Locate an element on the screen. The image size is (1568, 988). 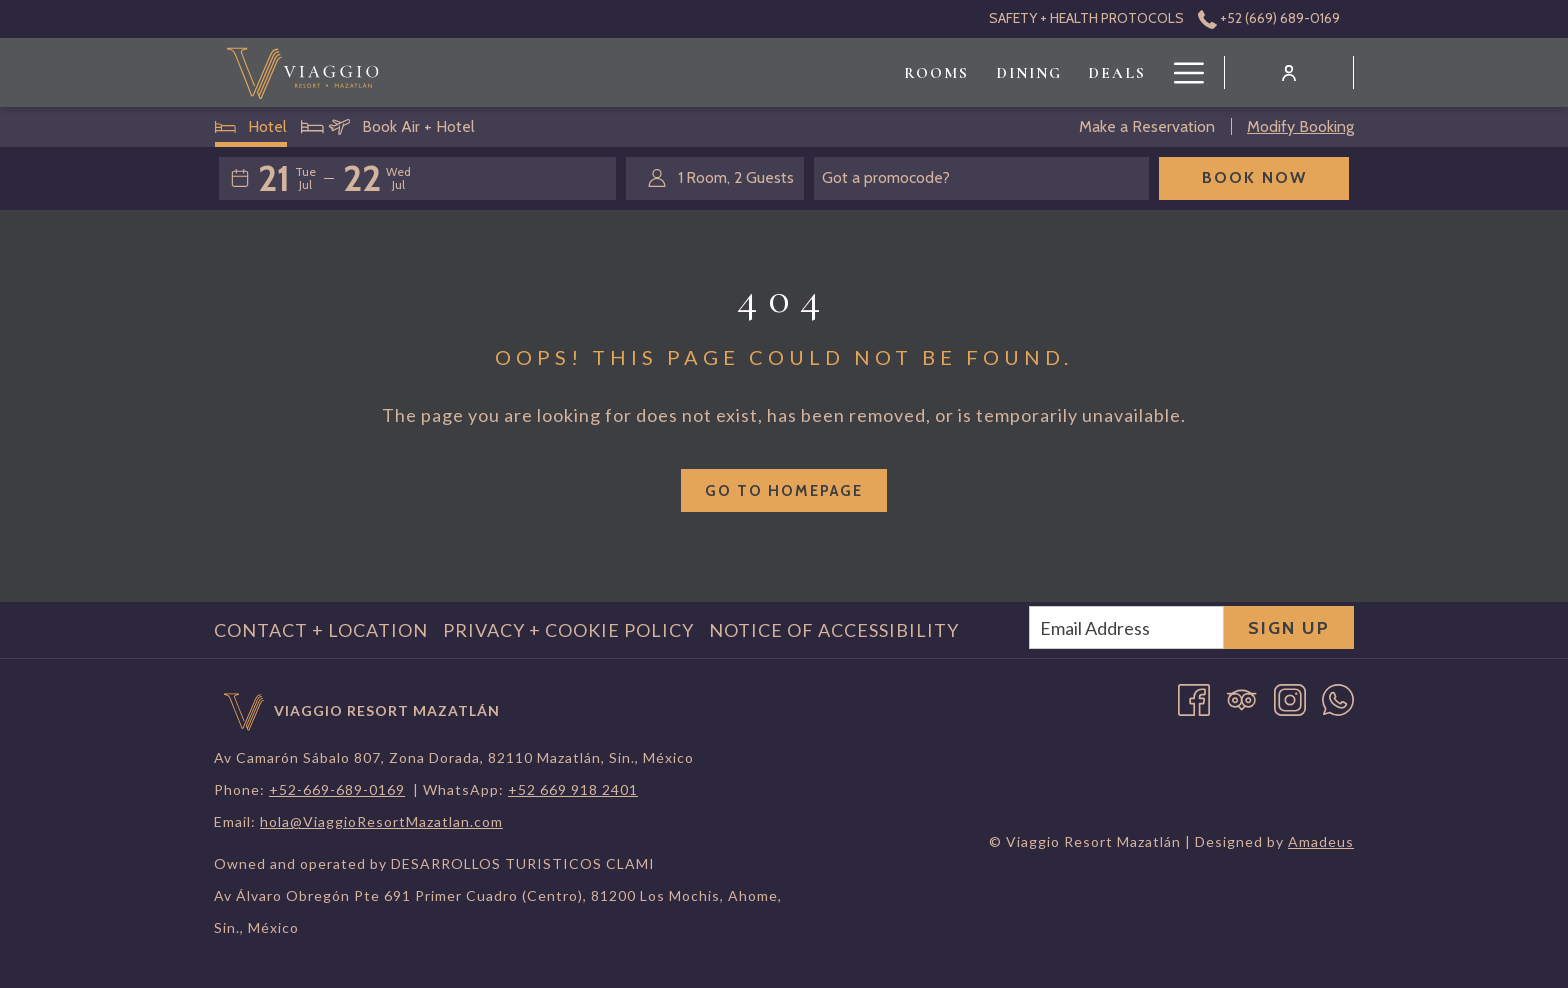
Notice of Accessibility is located at coordinates (834, 630).